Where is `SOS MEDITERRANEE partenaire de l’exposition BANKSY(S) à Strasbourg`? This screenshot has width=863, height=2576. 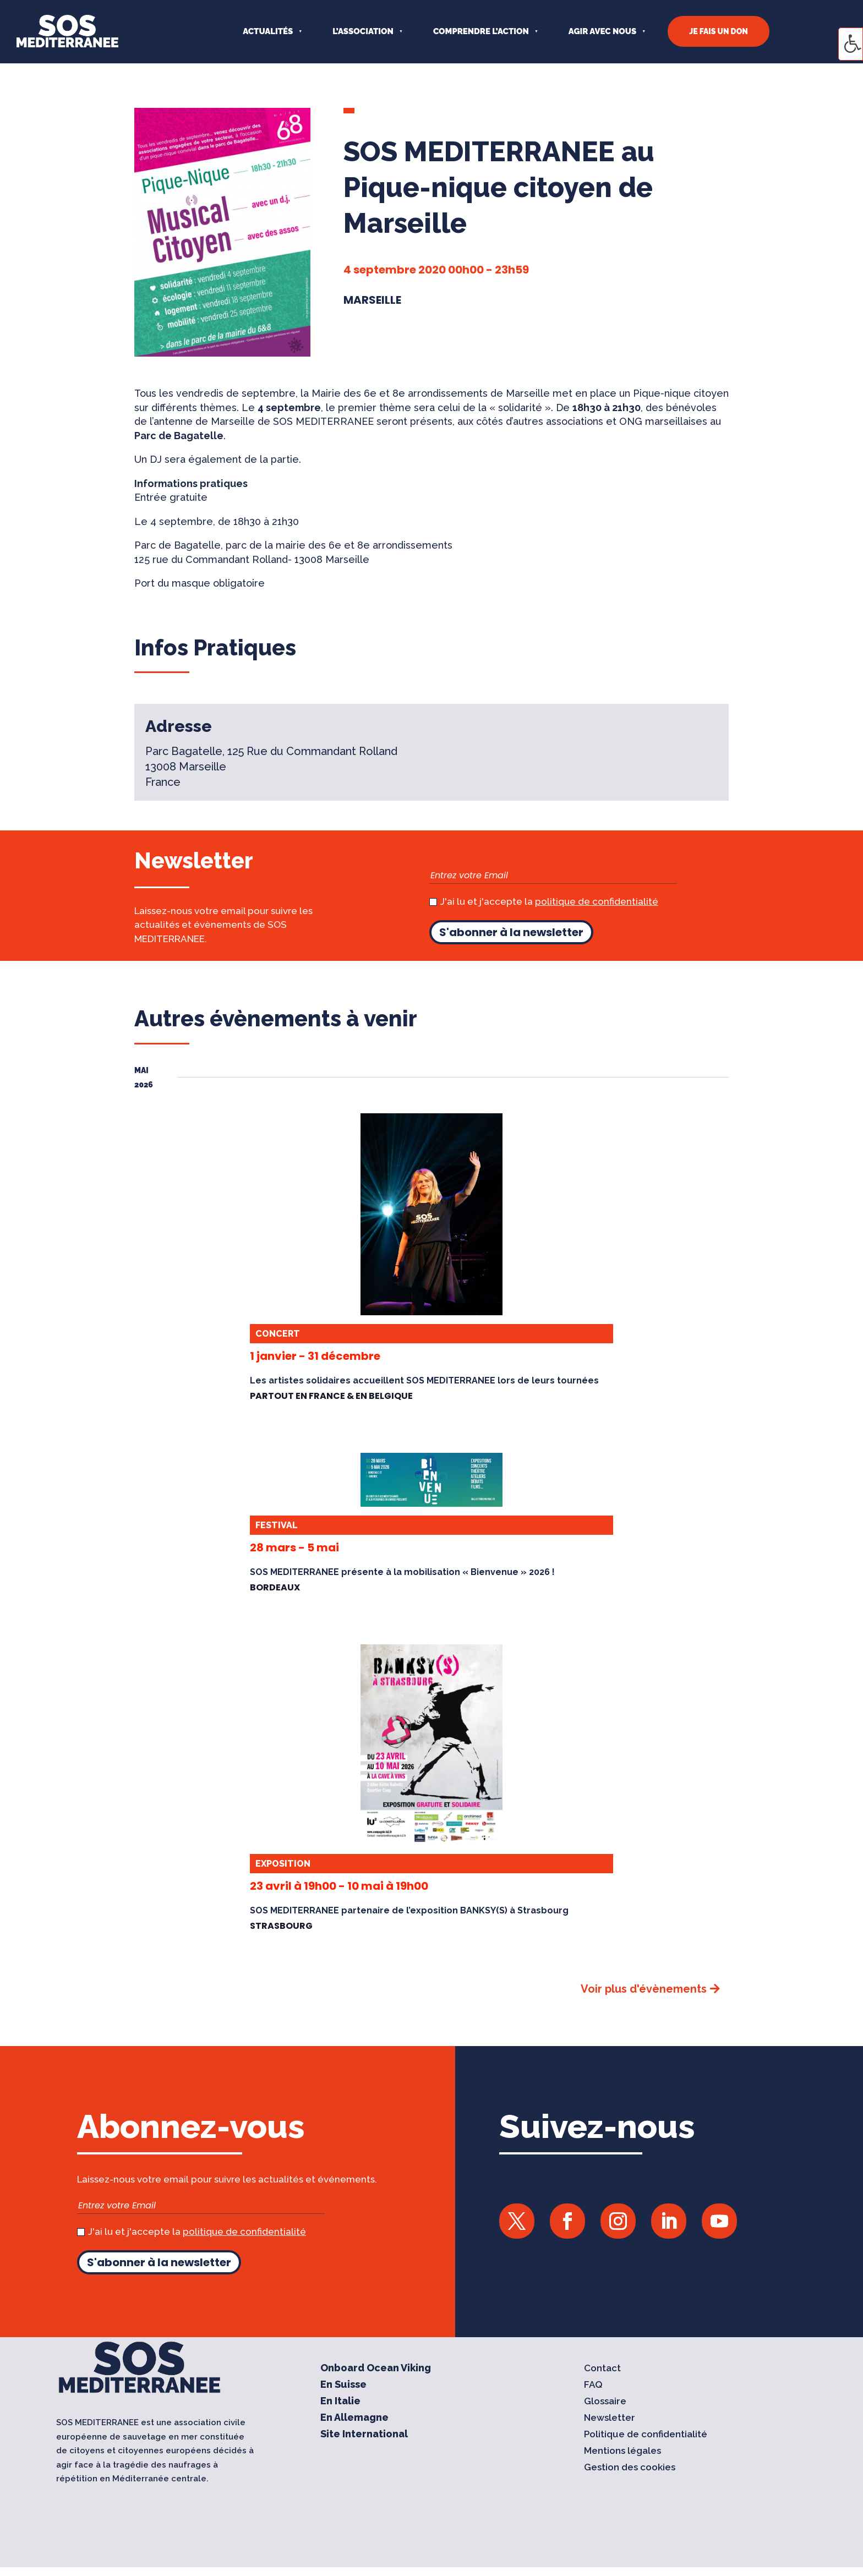 SOS MEDITERRANEE partenaire de l’exposition BANKSY(S) à Strasbourg is located at coordinates (409, 1910).